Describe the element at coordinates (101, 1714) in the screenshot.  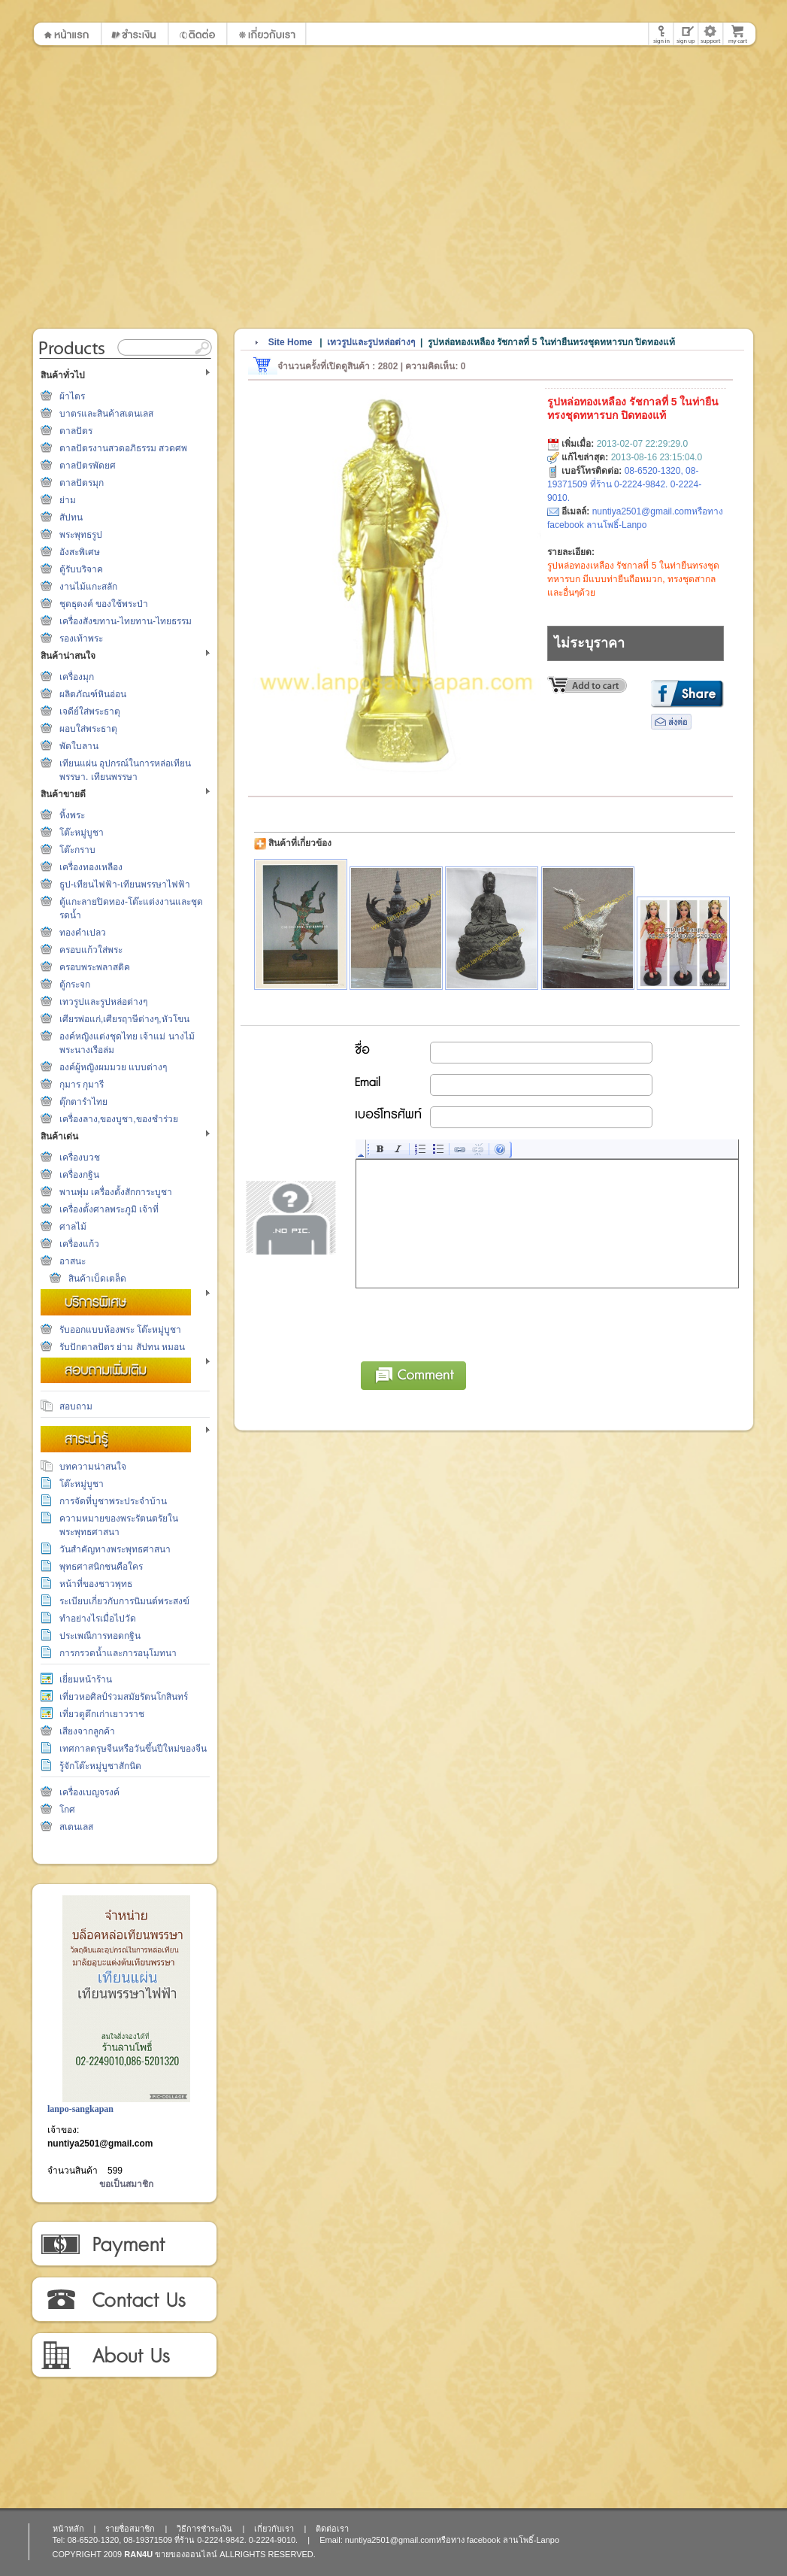
I see `เที่ยวดูตึกเก่าเยาวราช` at that location.